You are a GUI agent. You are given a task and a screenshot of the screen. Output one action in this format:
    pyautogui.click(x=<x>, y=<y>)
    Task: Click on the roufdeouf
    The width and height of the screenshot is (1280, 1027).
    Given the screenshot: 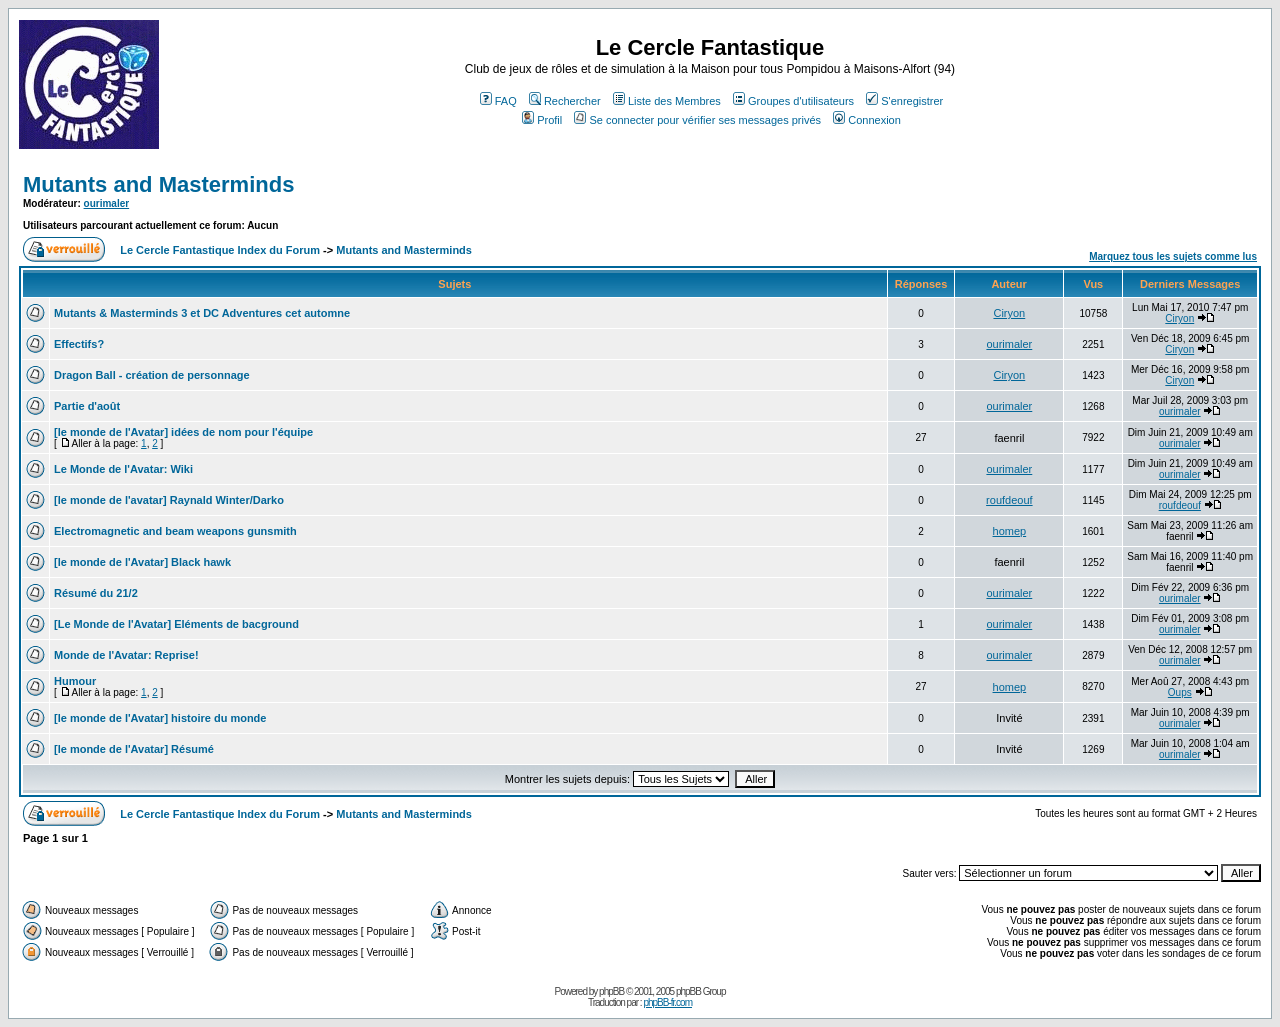 What is the action you would take?
    pyautogui.click(x=1009, y=500)
    